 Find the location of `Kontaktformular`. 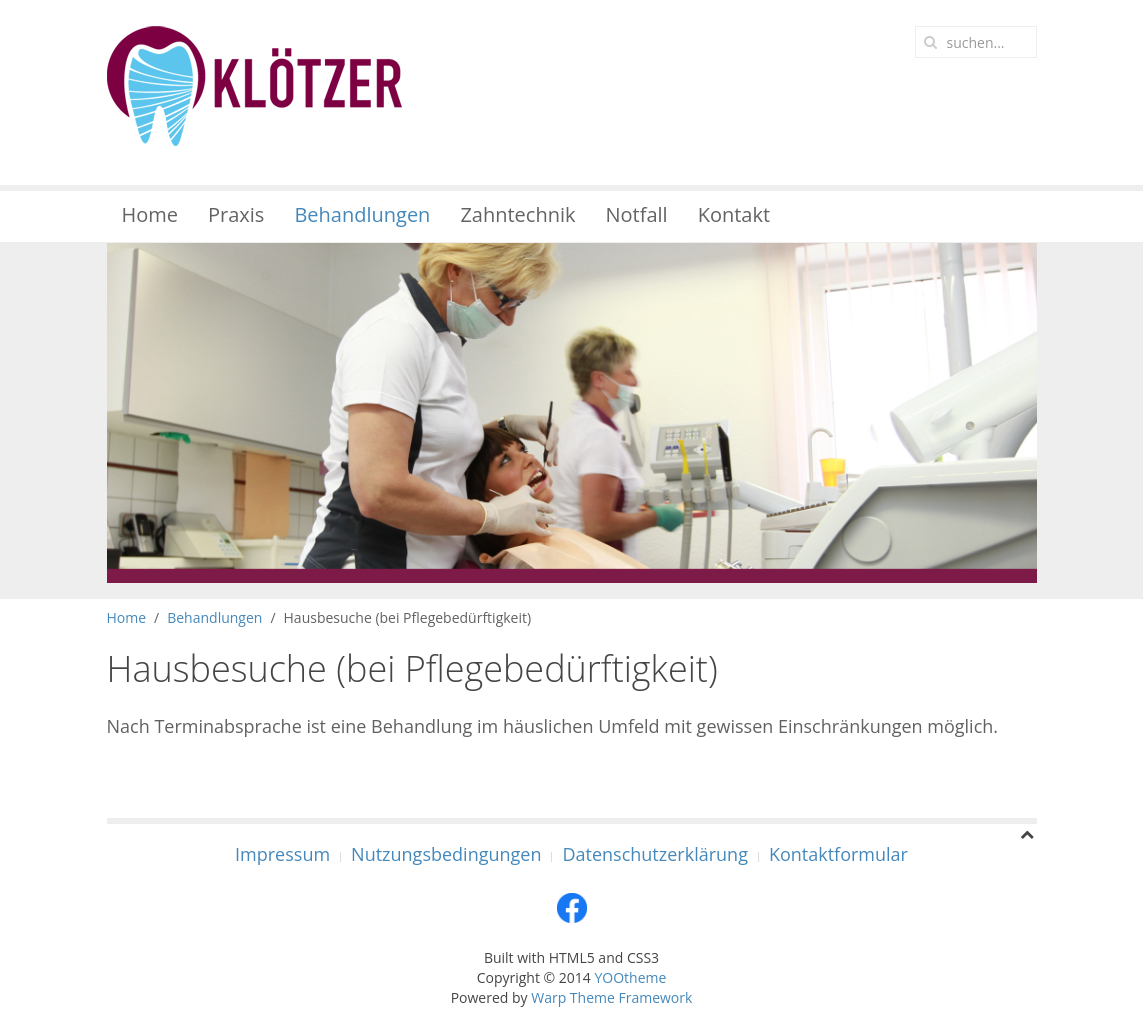

Kontaktformular is located at coordinates (838, 854).